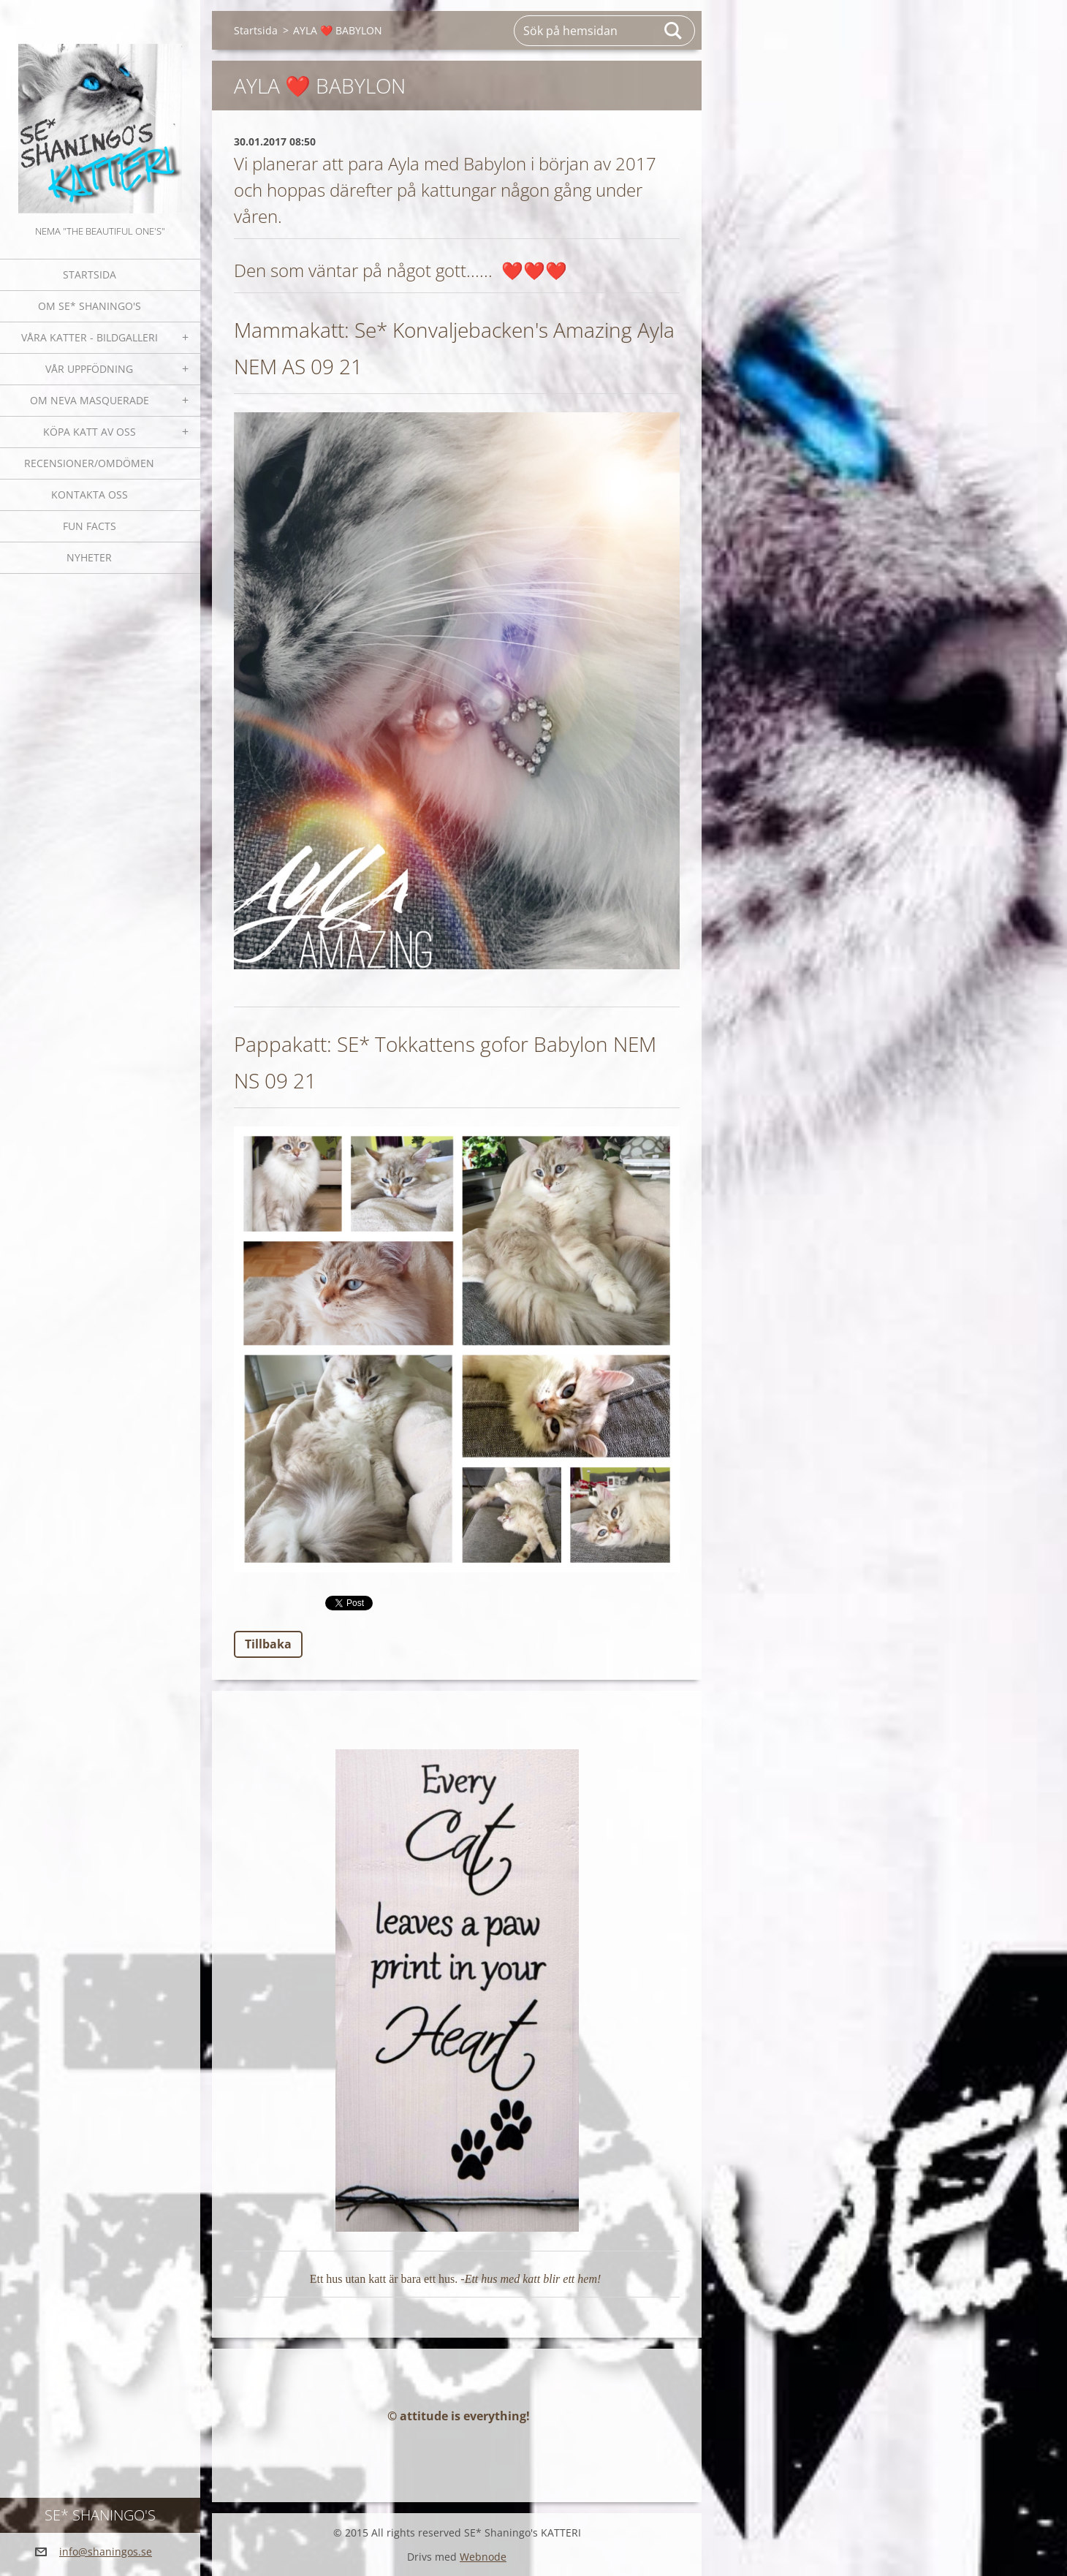 This screenshot has width=1067, height=2576. What do you see at coordinates (89, 274) in the screenshot?
I see `Startsida` at bounding box center [89, 274].